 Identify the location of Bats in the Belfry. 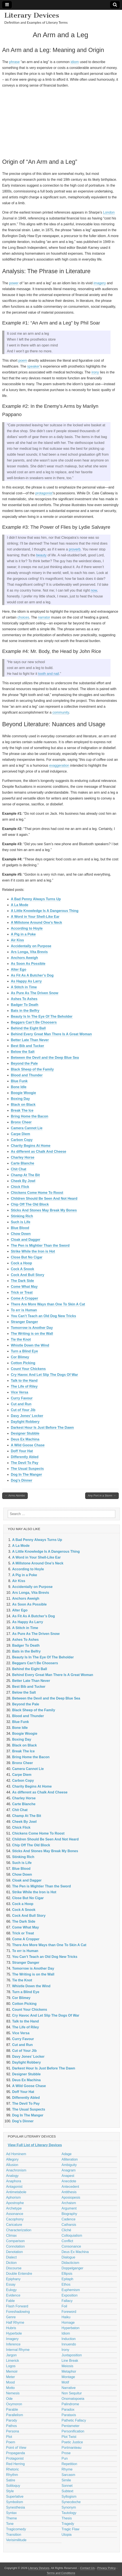
(25, 1010).